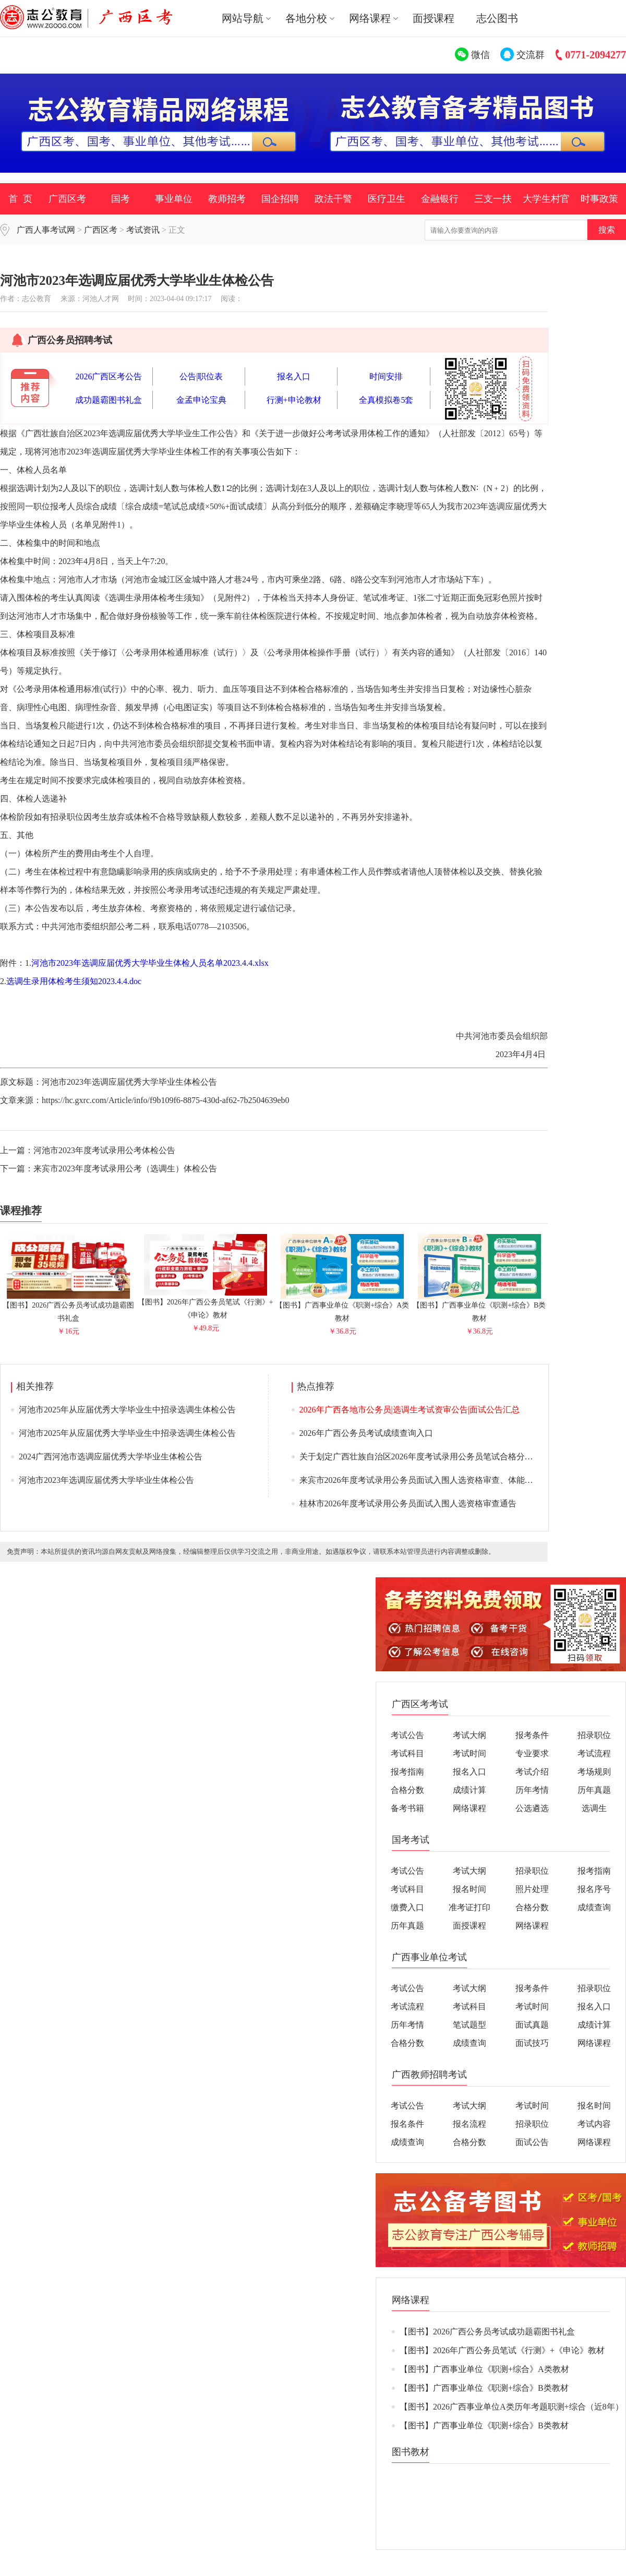 This screenshot has width=626, height=2576. I want to click on 国企招聘, so click(280, 199).